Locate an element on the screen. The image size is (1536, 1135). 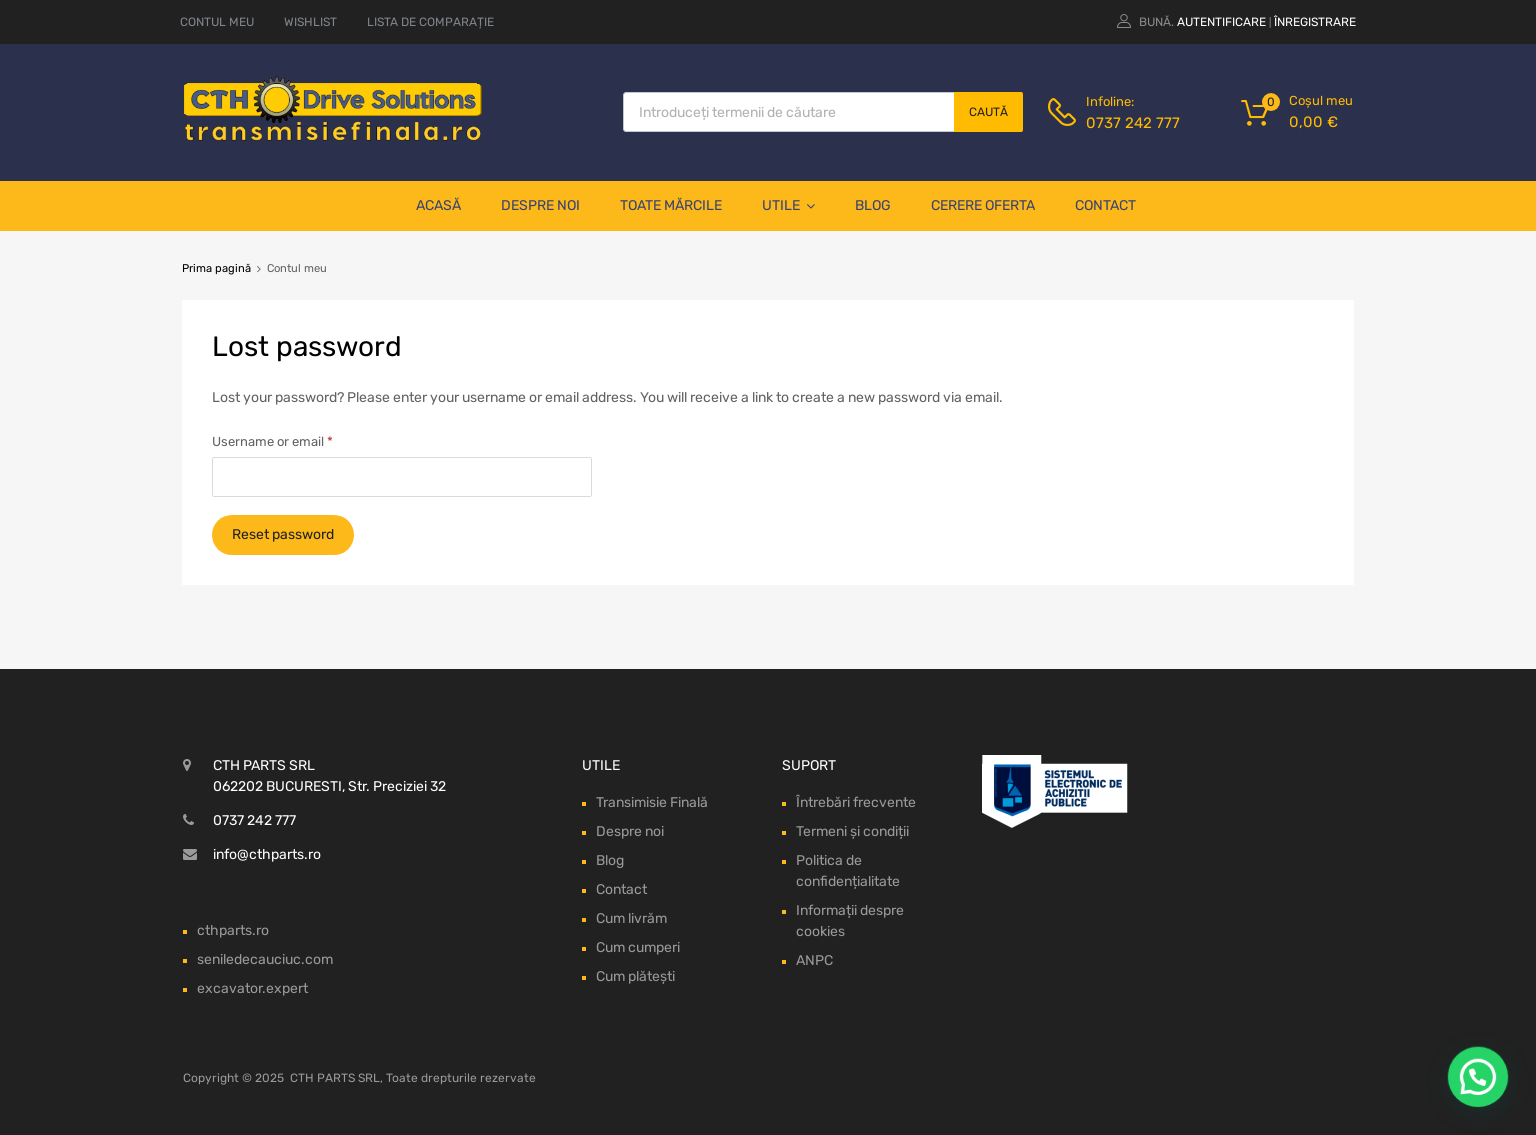
seniledecauciuc.com is located at coordinates (265, 959).